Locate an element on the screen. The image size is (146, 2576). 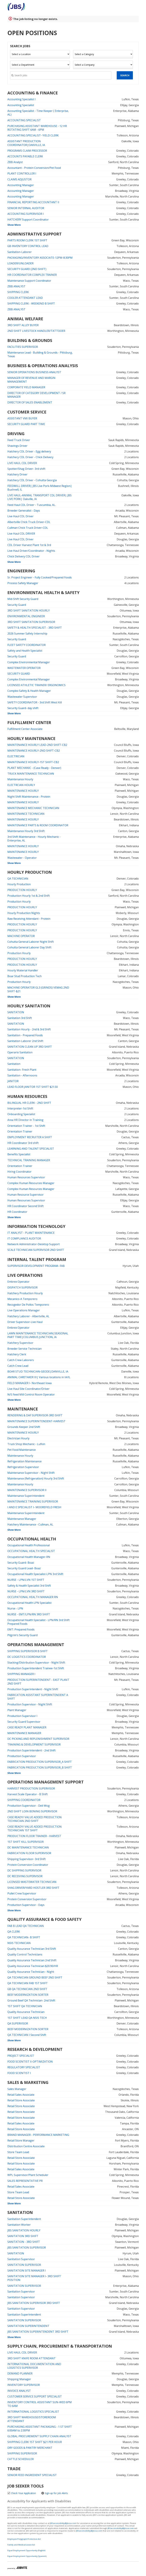
Production Supervisor - Night Shift is located at coordinates (29, 1704).